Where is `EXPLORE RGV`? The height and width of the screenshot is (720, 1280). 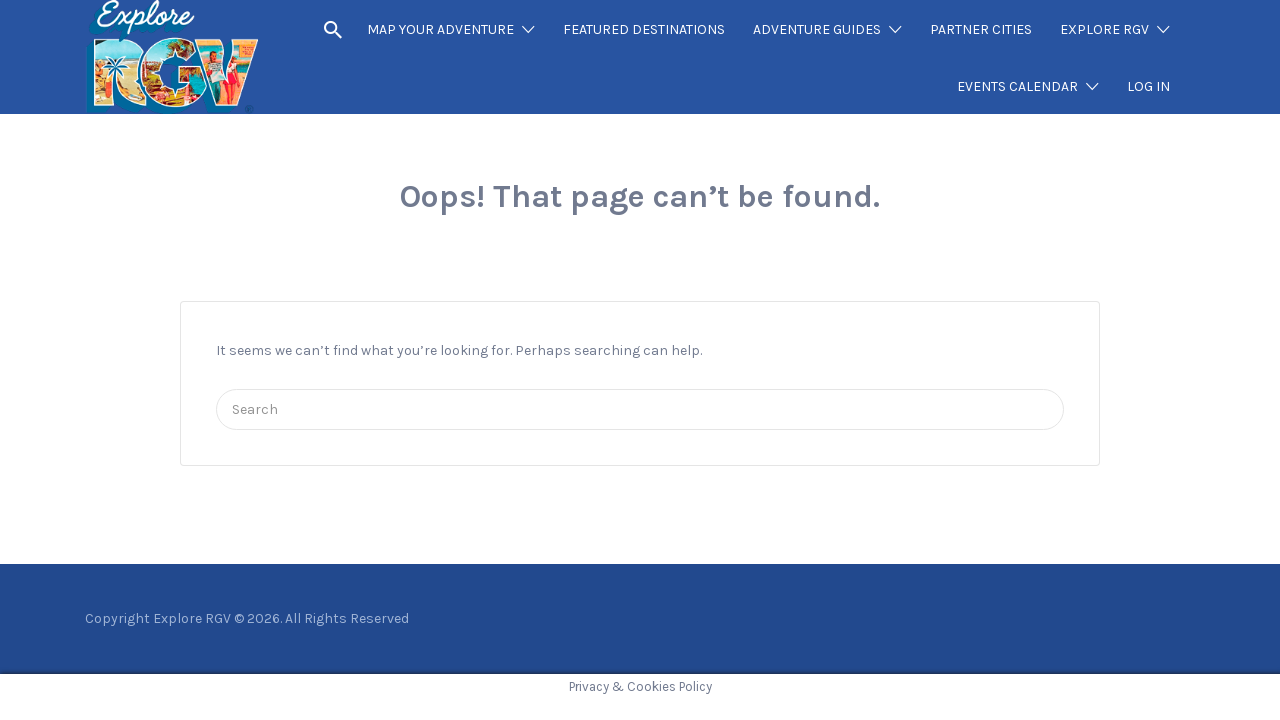
EXPLORE RGV is located at coordinates (1104, 29).